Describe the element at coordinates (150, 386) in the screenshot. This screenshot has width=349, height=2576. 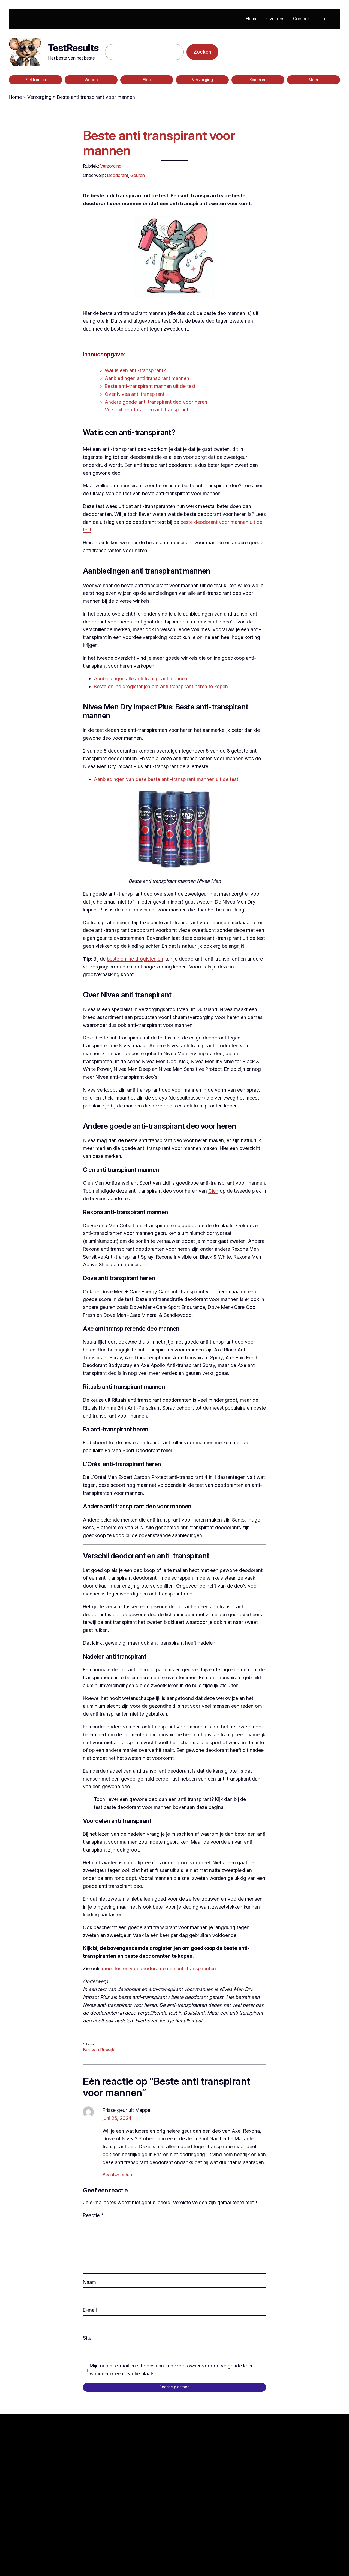
I see `Beste anti-transpirant mannen uit de test` at that location.